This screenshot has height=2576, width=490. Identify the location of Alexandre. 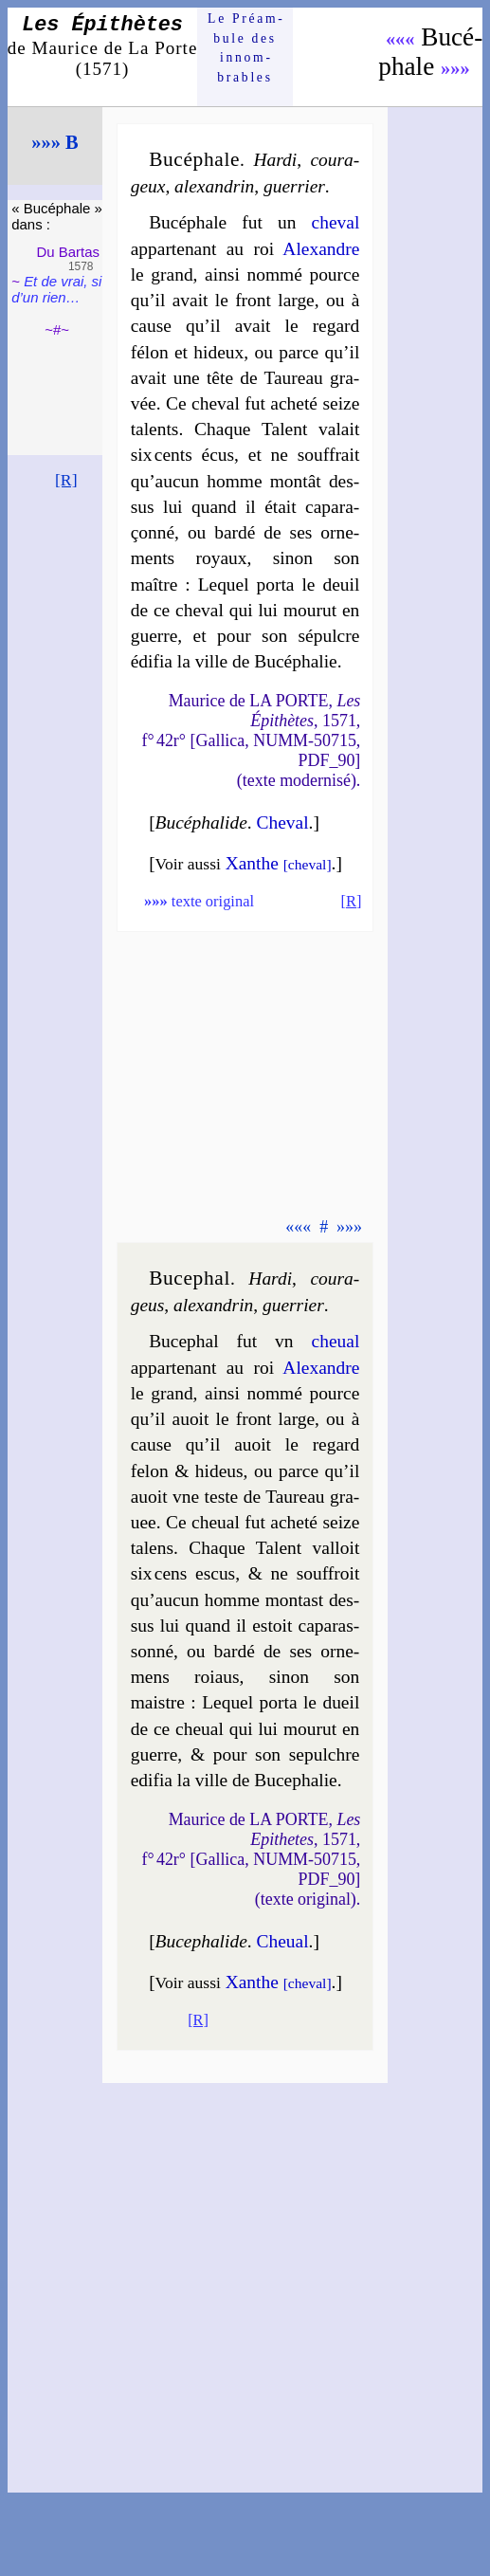
(320, 249).